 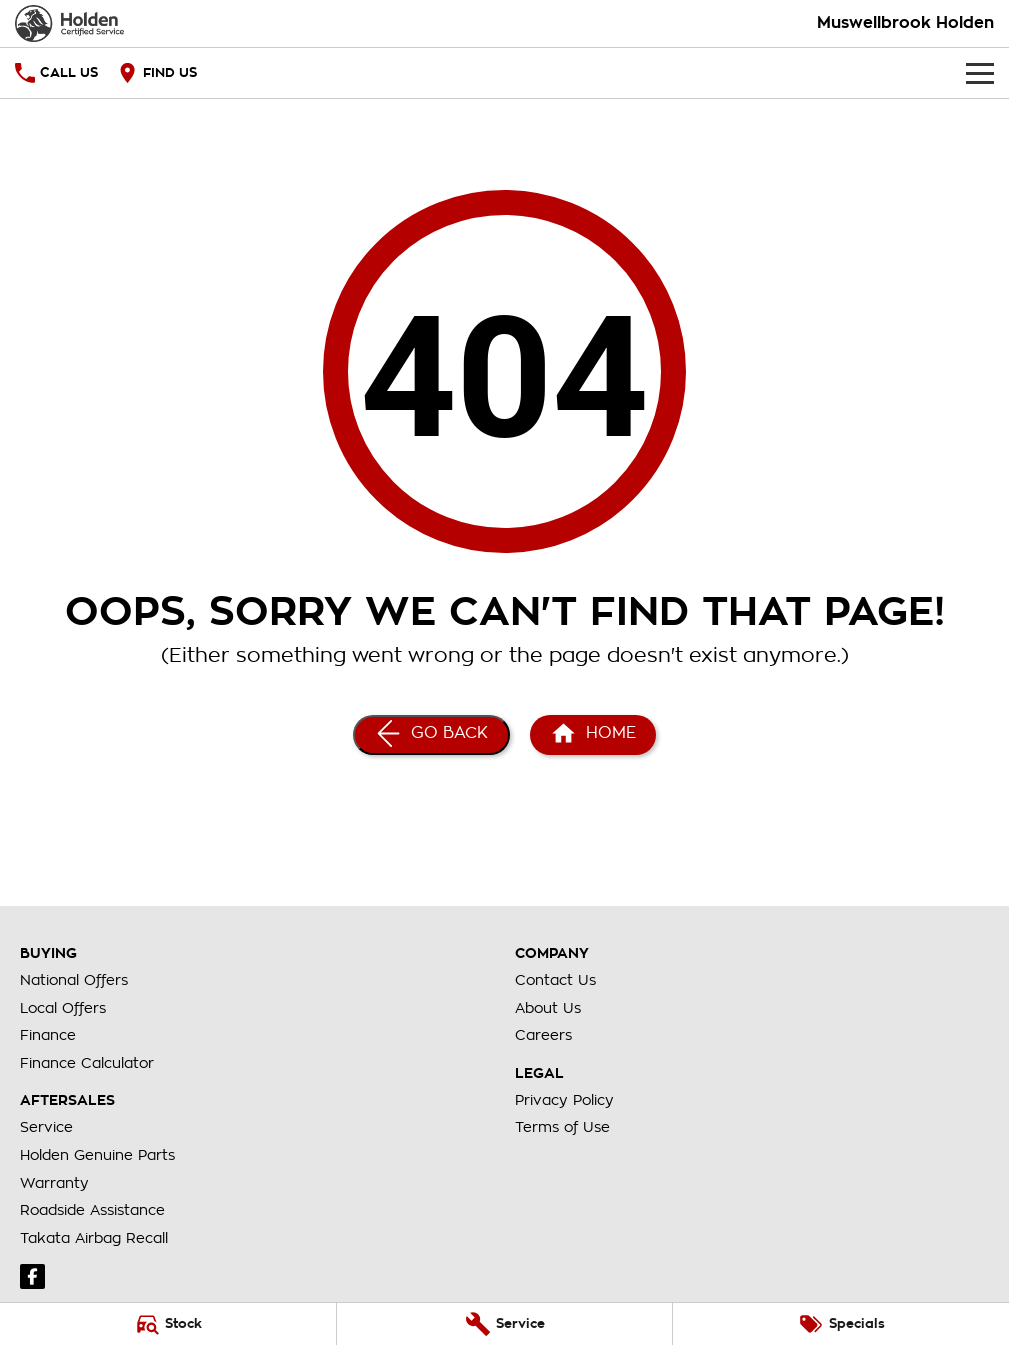 I want to click on Finance, so click(x=48, y=1035).